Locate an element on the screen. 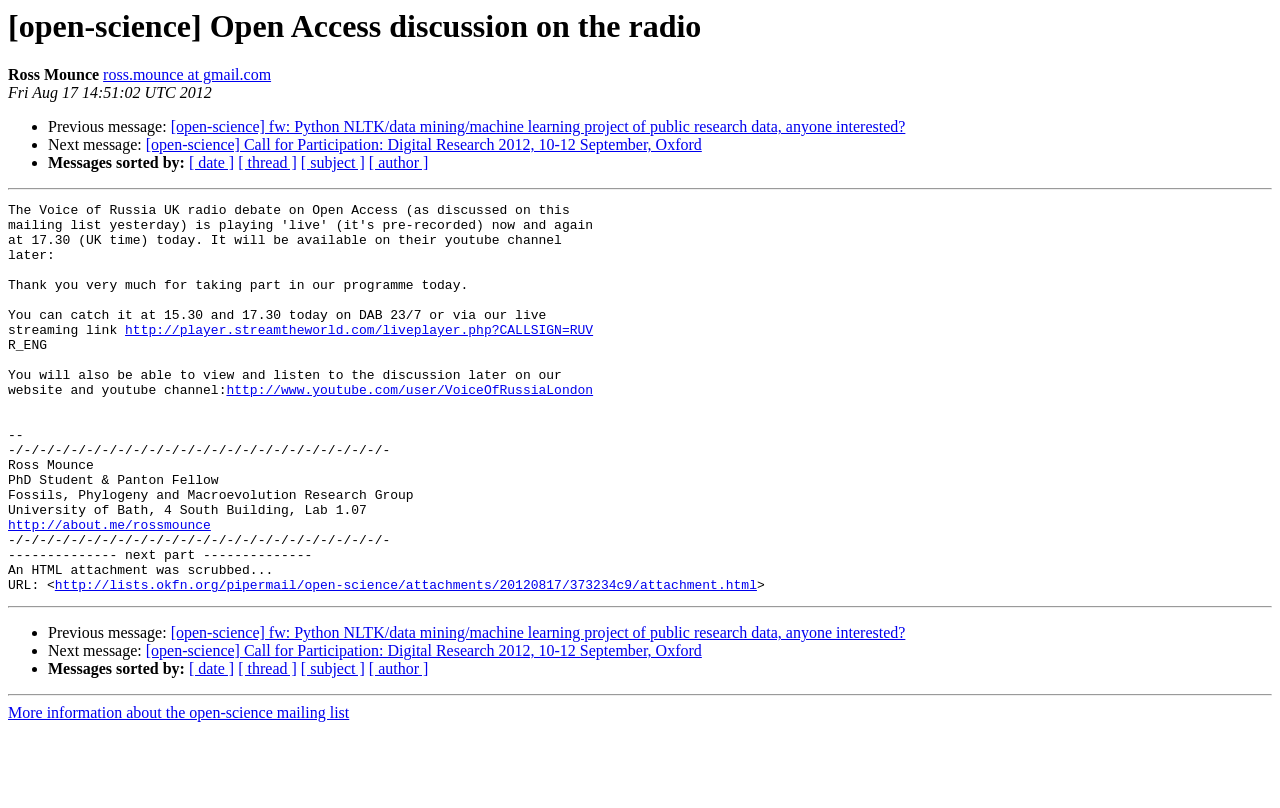 Image resolution: width=1280 pixels, height=808 pixels. More information about the open-science mailing list is located at coordinates (178, 790).